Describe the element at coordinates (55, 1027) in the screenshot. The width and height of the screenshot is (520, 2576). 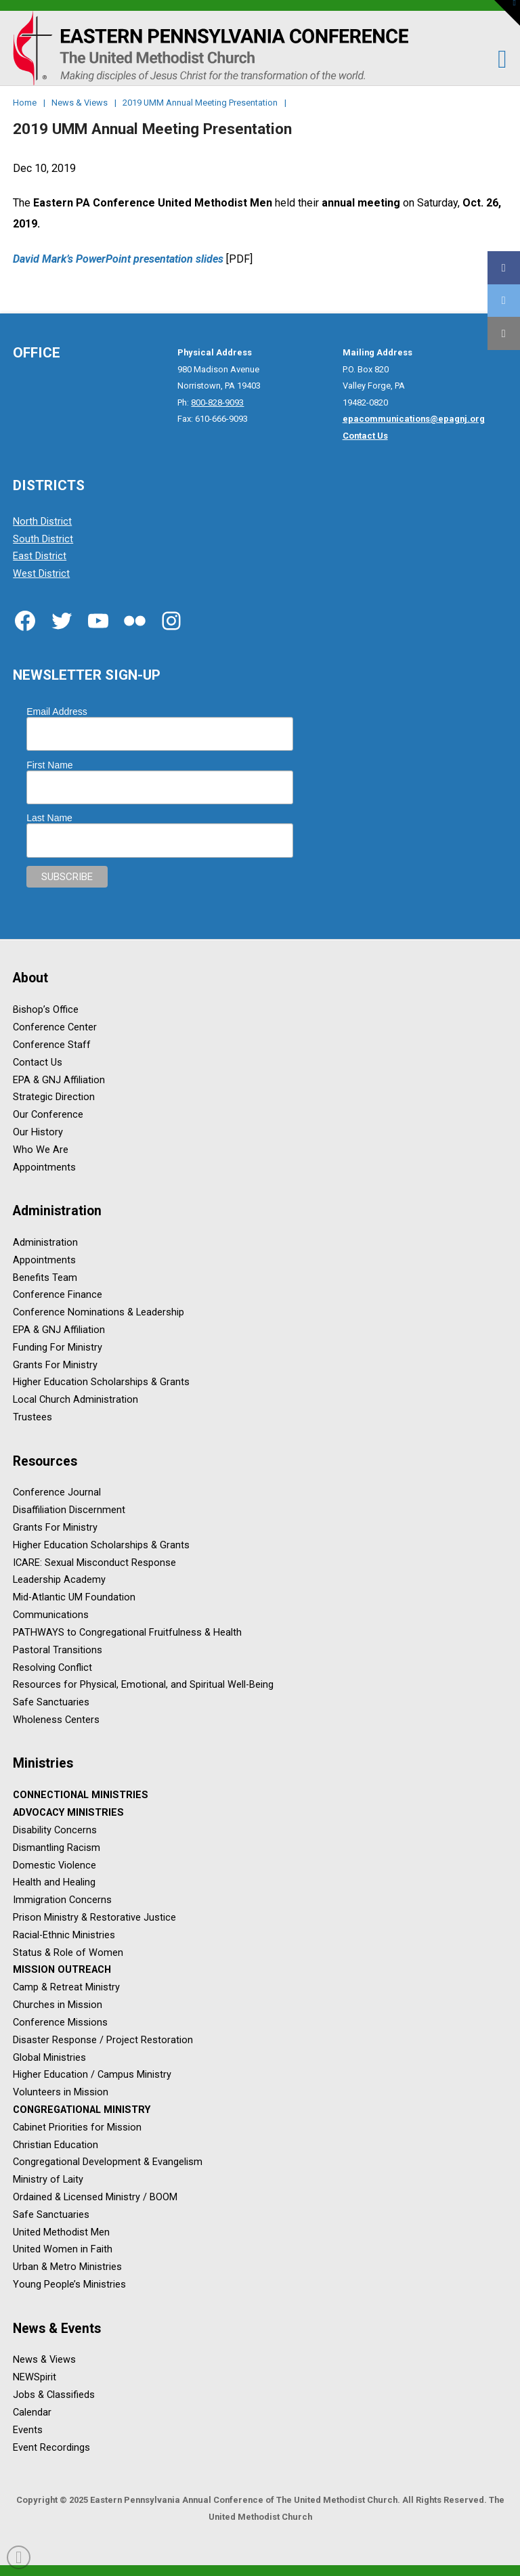
I see `Conference Center` at that location.